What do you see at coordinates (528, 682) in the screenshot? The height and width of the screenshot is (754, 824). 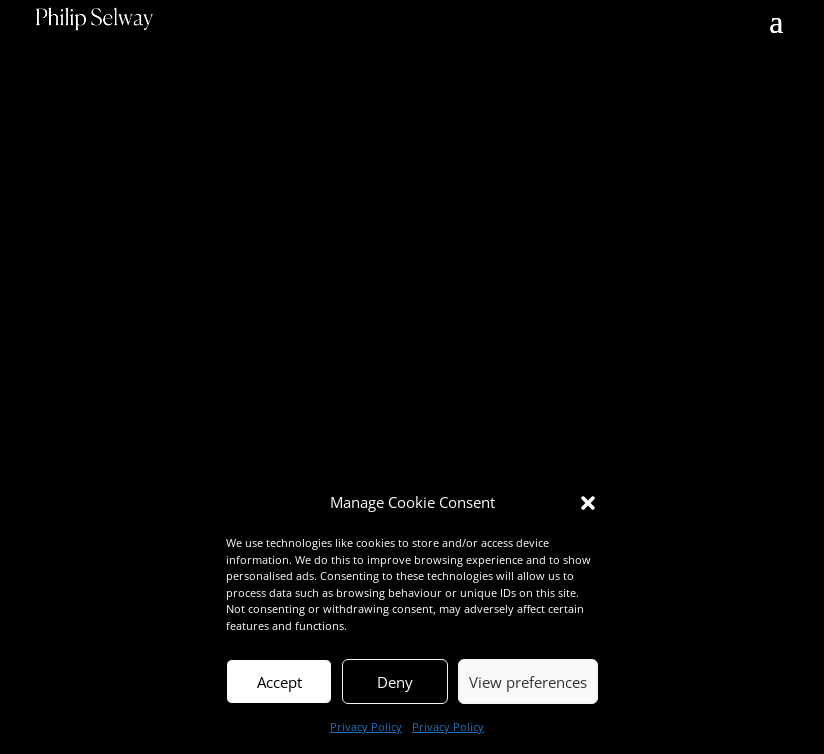 I see `View preferences` at bounding box center [528, 682].